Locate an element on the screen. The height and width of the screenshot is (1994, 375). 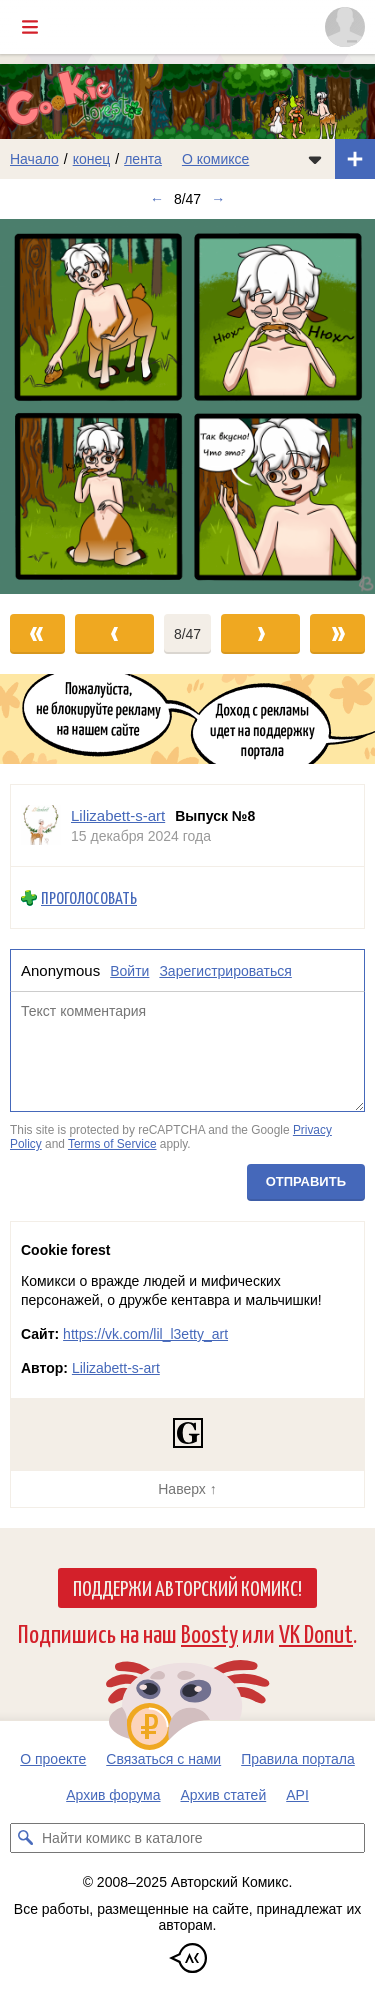
→ [Следующий выпуск] is located at coordinates (218, 199).